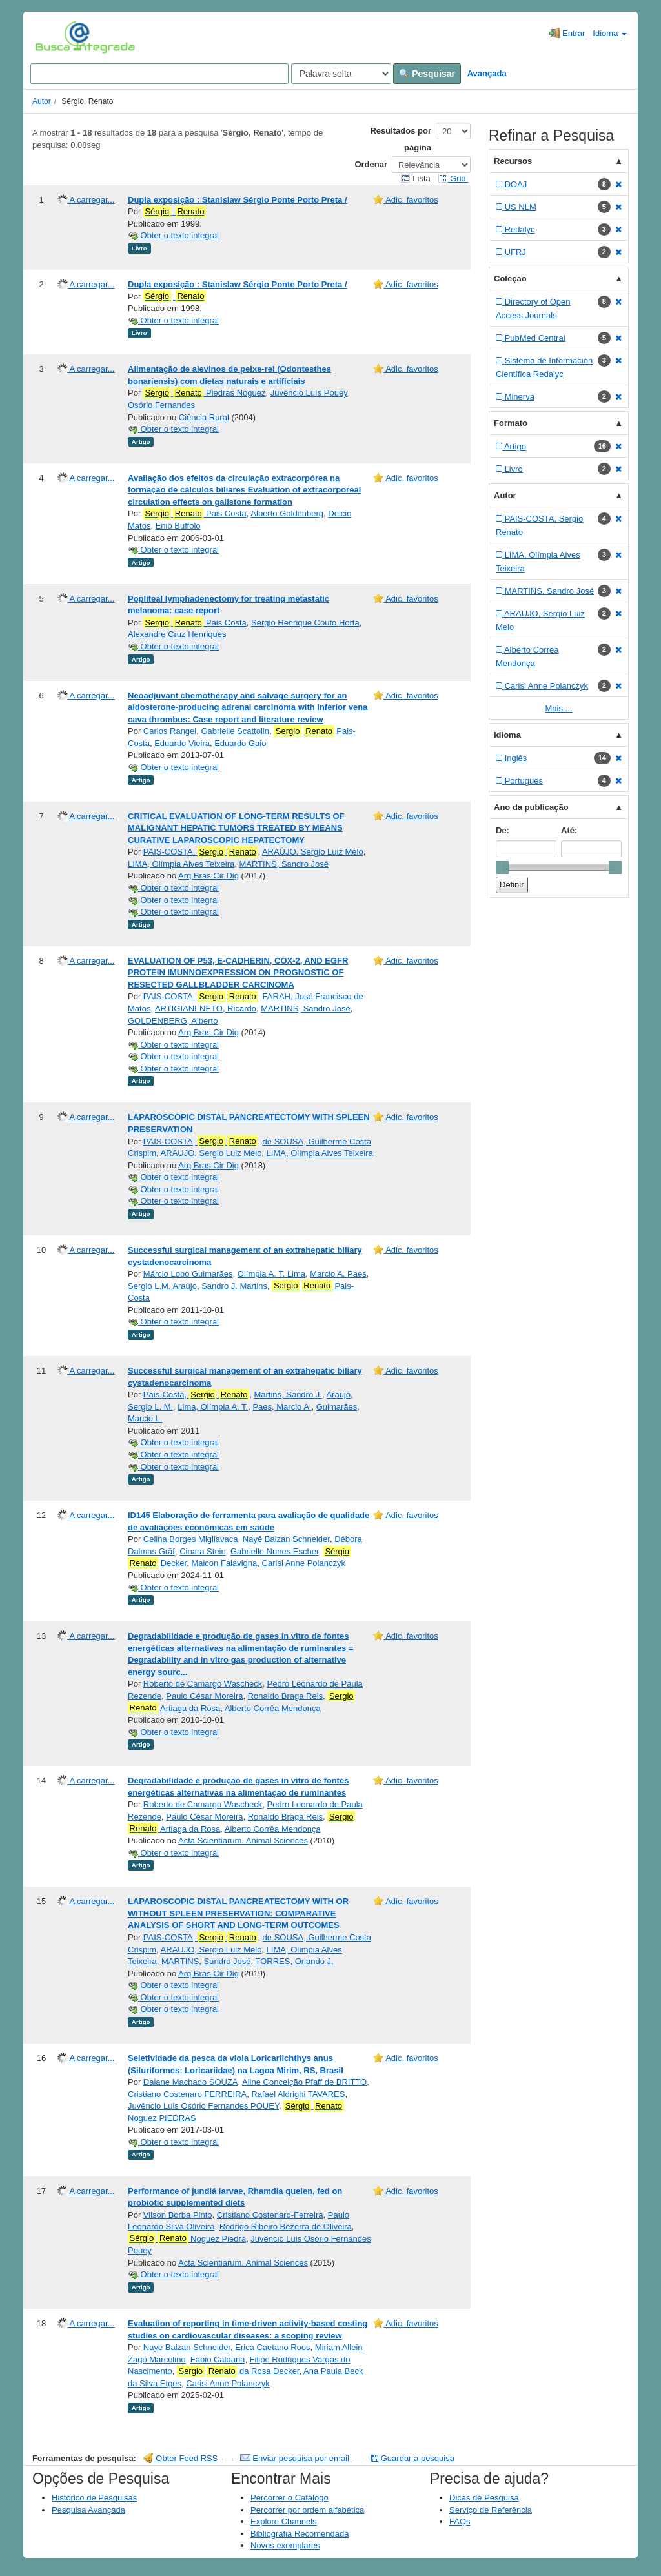 The width and height of the screenshot is (661, 2576). What do you see at coordinates (213, 1407) in the screenshot?
I see `Lima, Olímpia A. T.` at bounding box center [213, 1407].